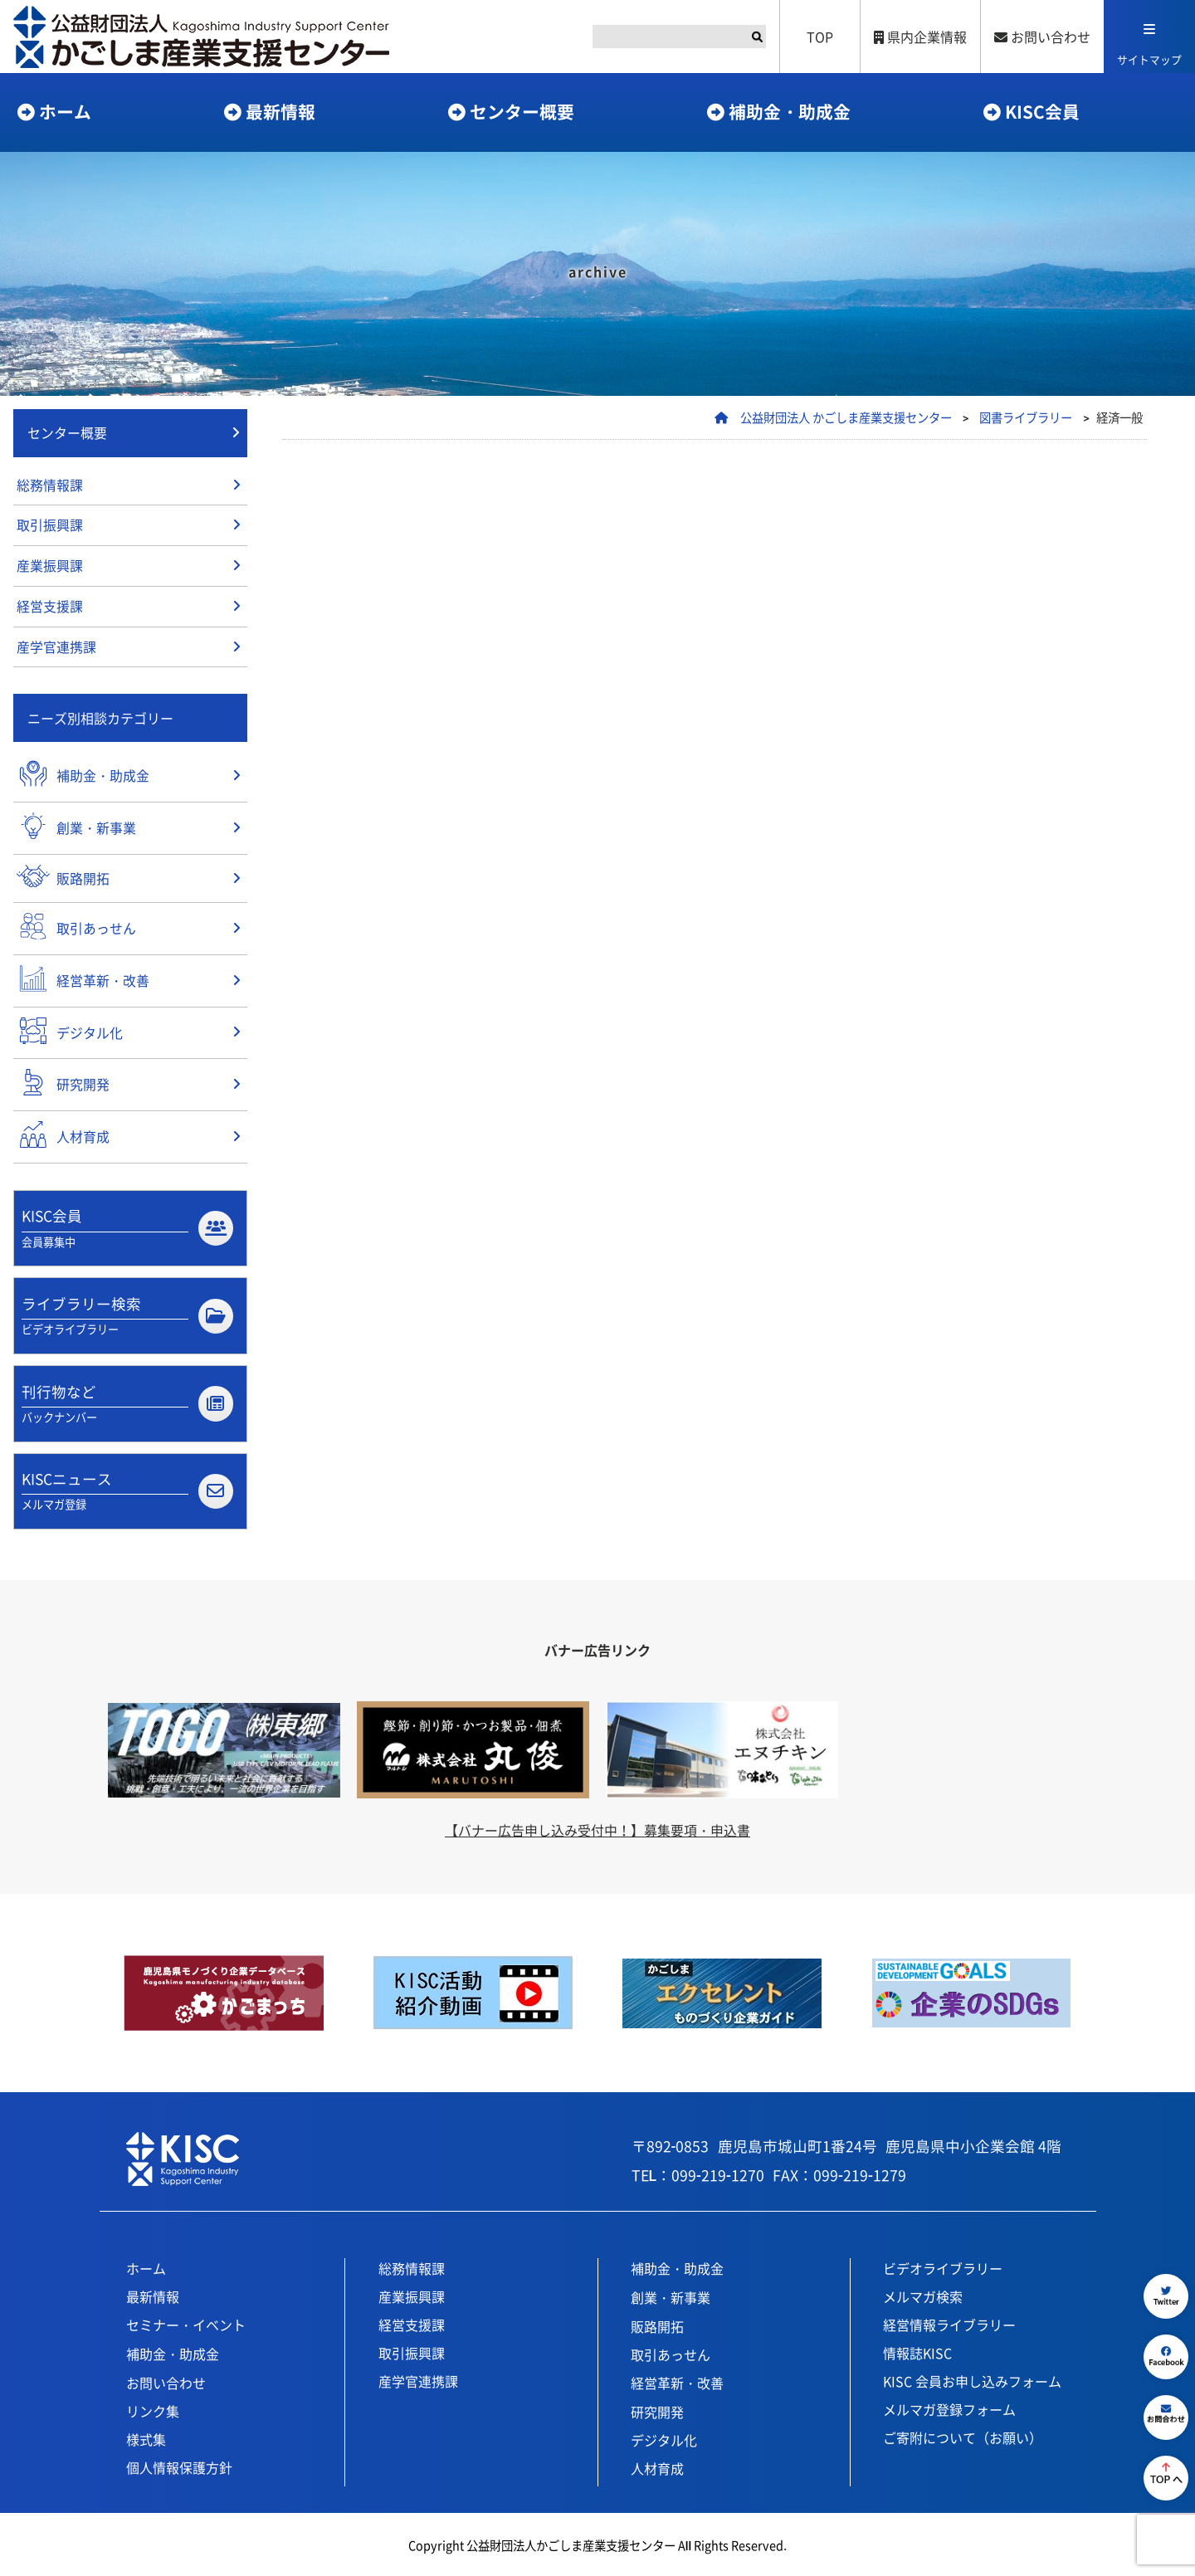 This screenshot has width=1195, height=2576. What do you see at coordinates (127, 1313) in the screenshot?
I see `ライブラリー検索` at bounding box center [127, 1313].